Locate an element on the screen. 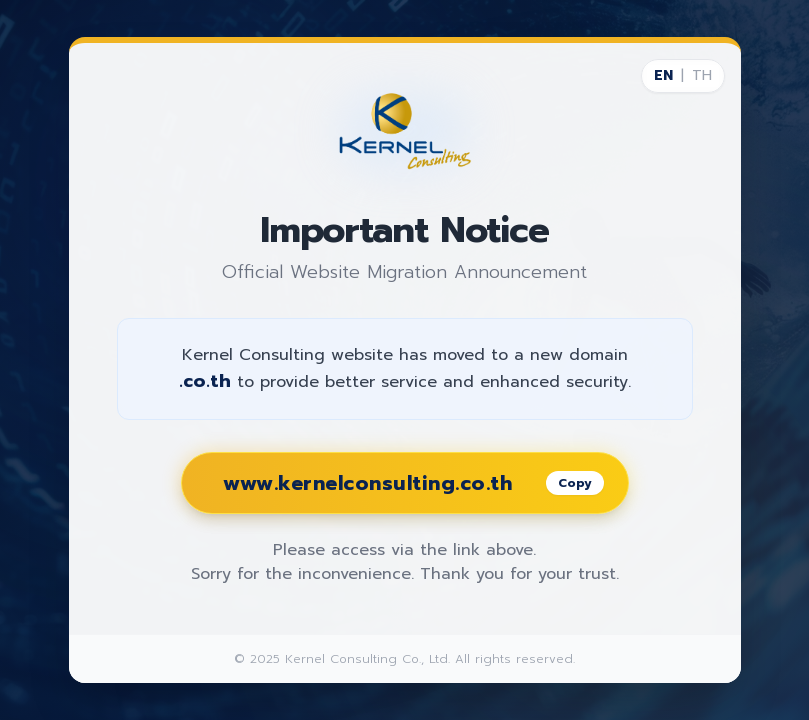 This screenshot has width=809, height=720. TH is located at coordinates (702, 76).